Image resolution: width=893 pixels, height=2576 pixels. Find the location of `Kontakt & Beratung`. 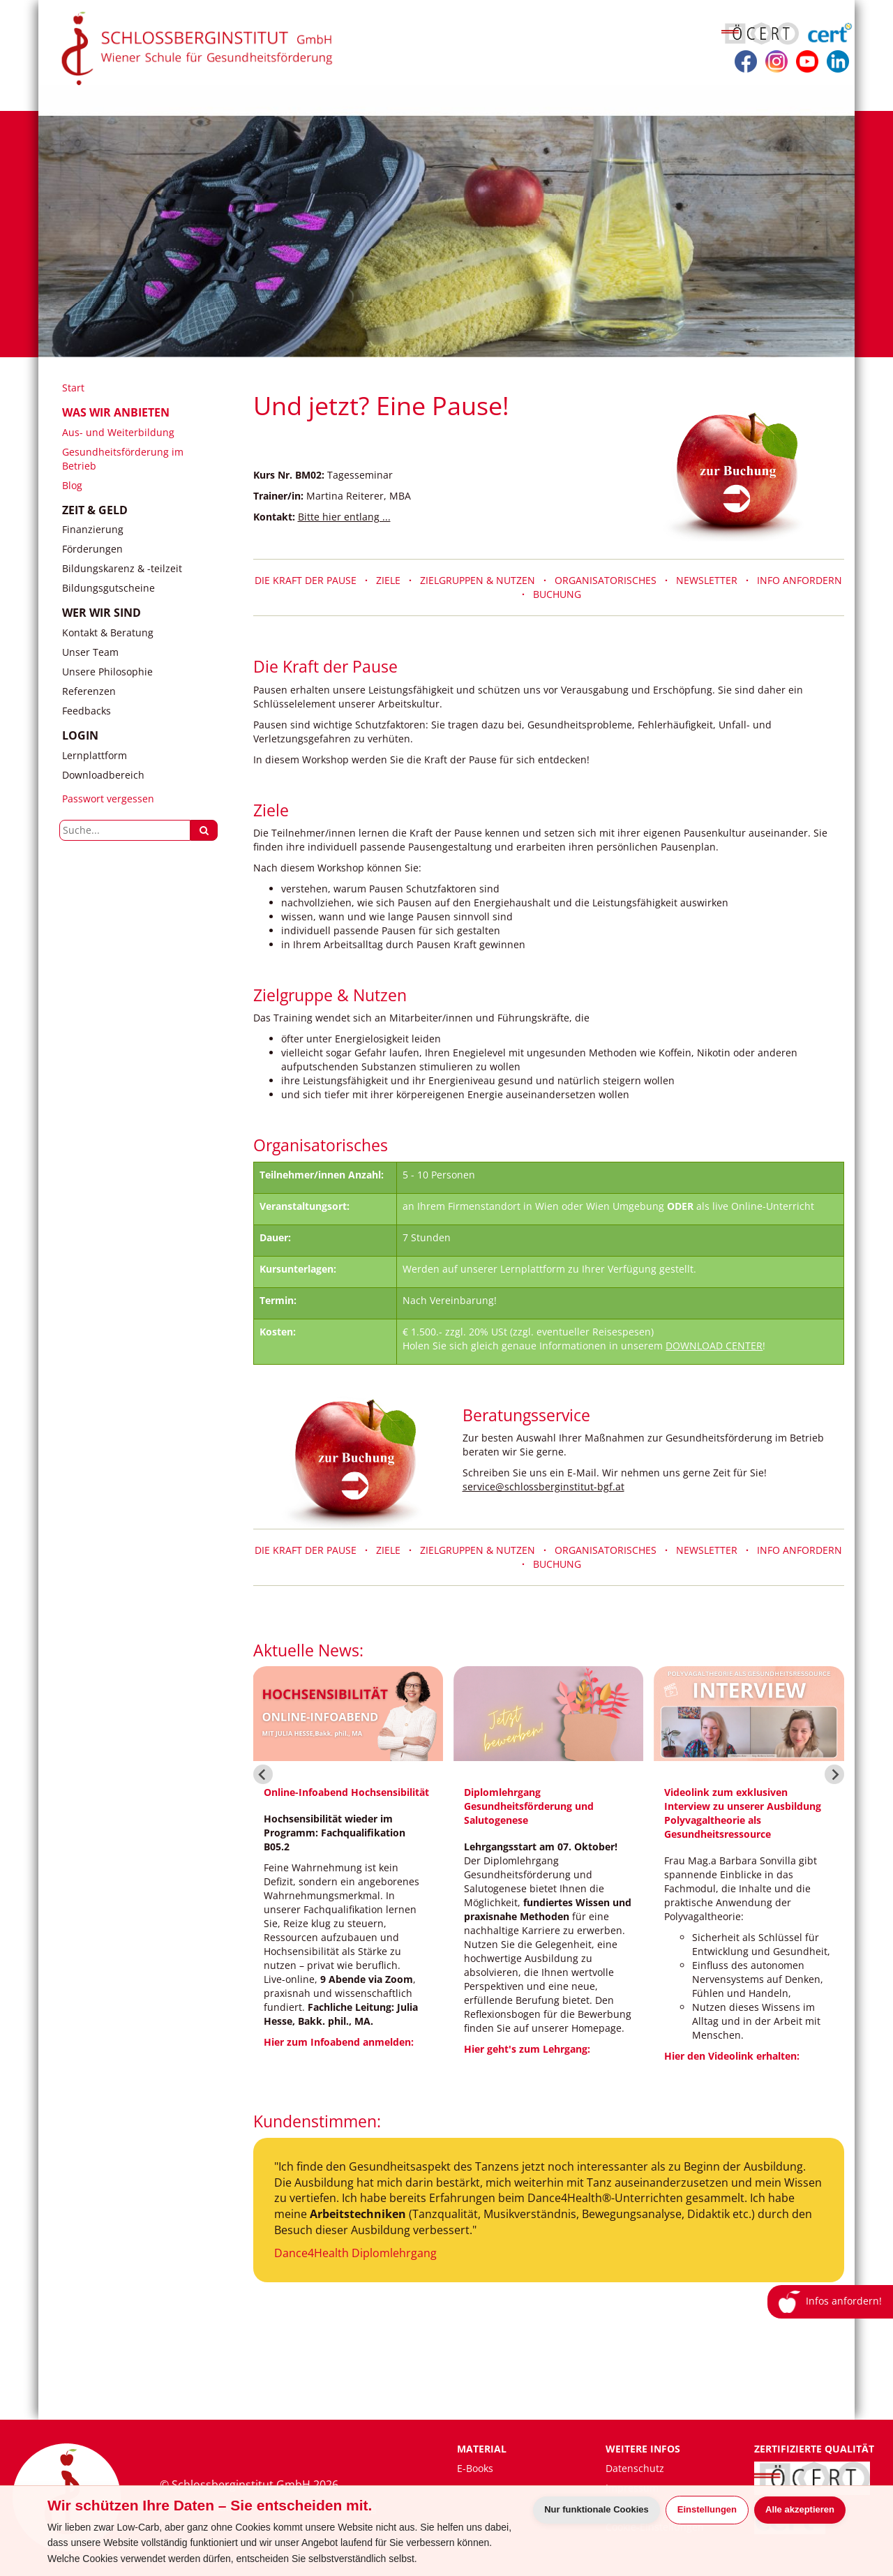

Kontakt & Beratung is located at coordinates (107, 632).